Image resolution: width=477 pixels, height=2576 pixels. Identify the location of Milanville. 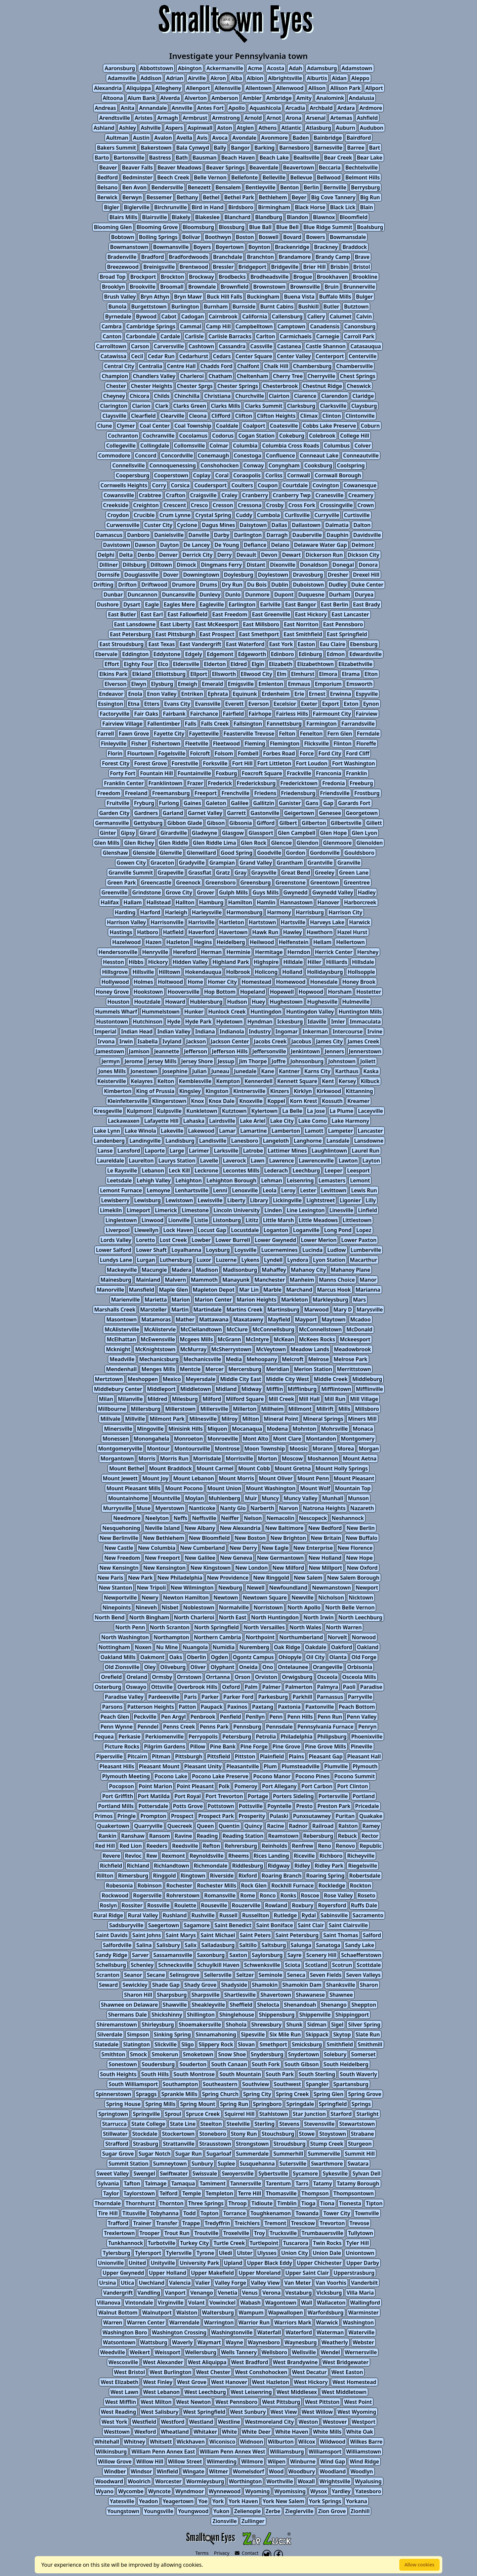
(130, 1399).